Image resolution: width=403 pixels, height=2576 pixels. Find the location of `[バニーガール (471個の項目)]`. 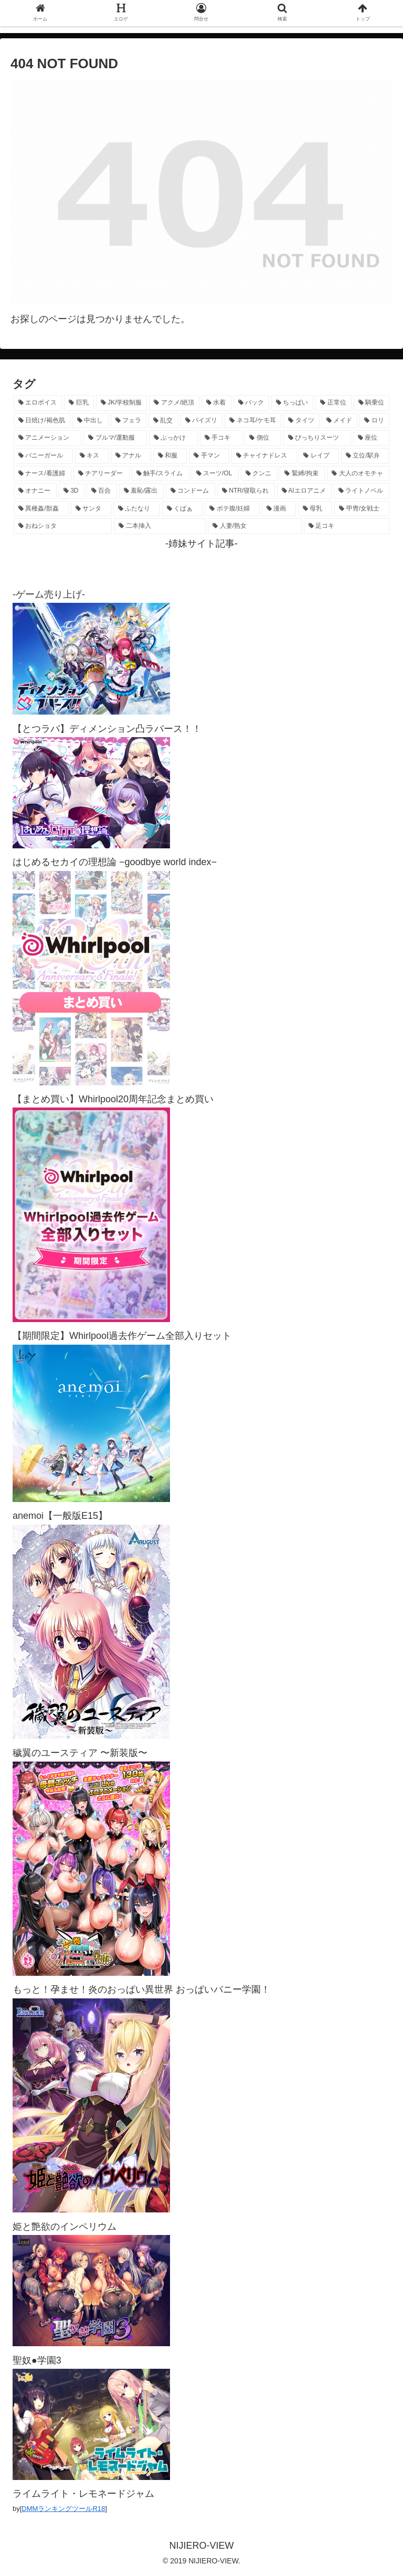

[バニーガール (471個の項目)] is located at coordinates (43, 456).